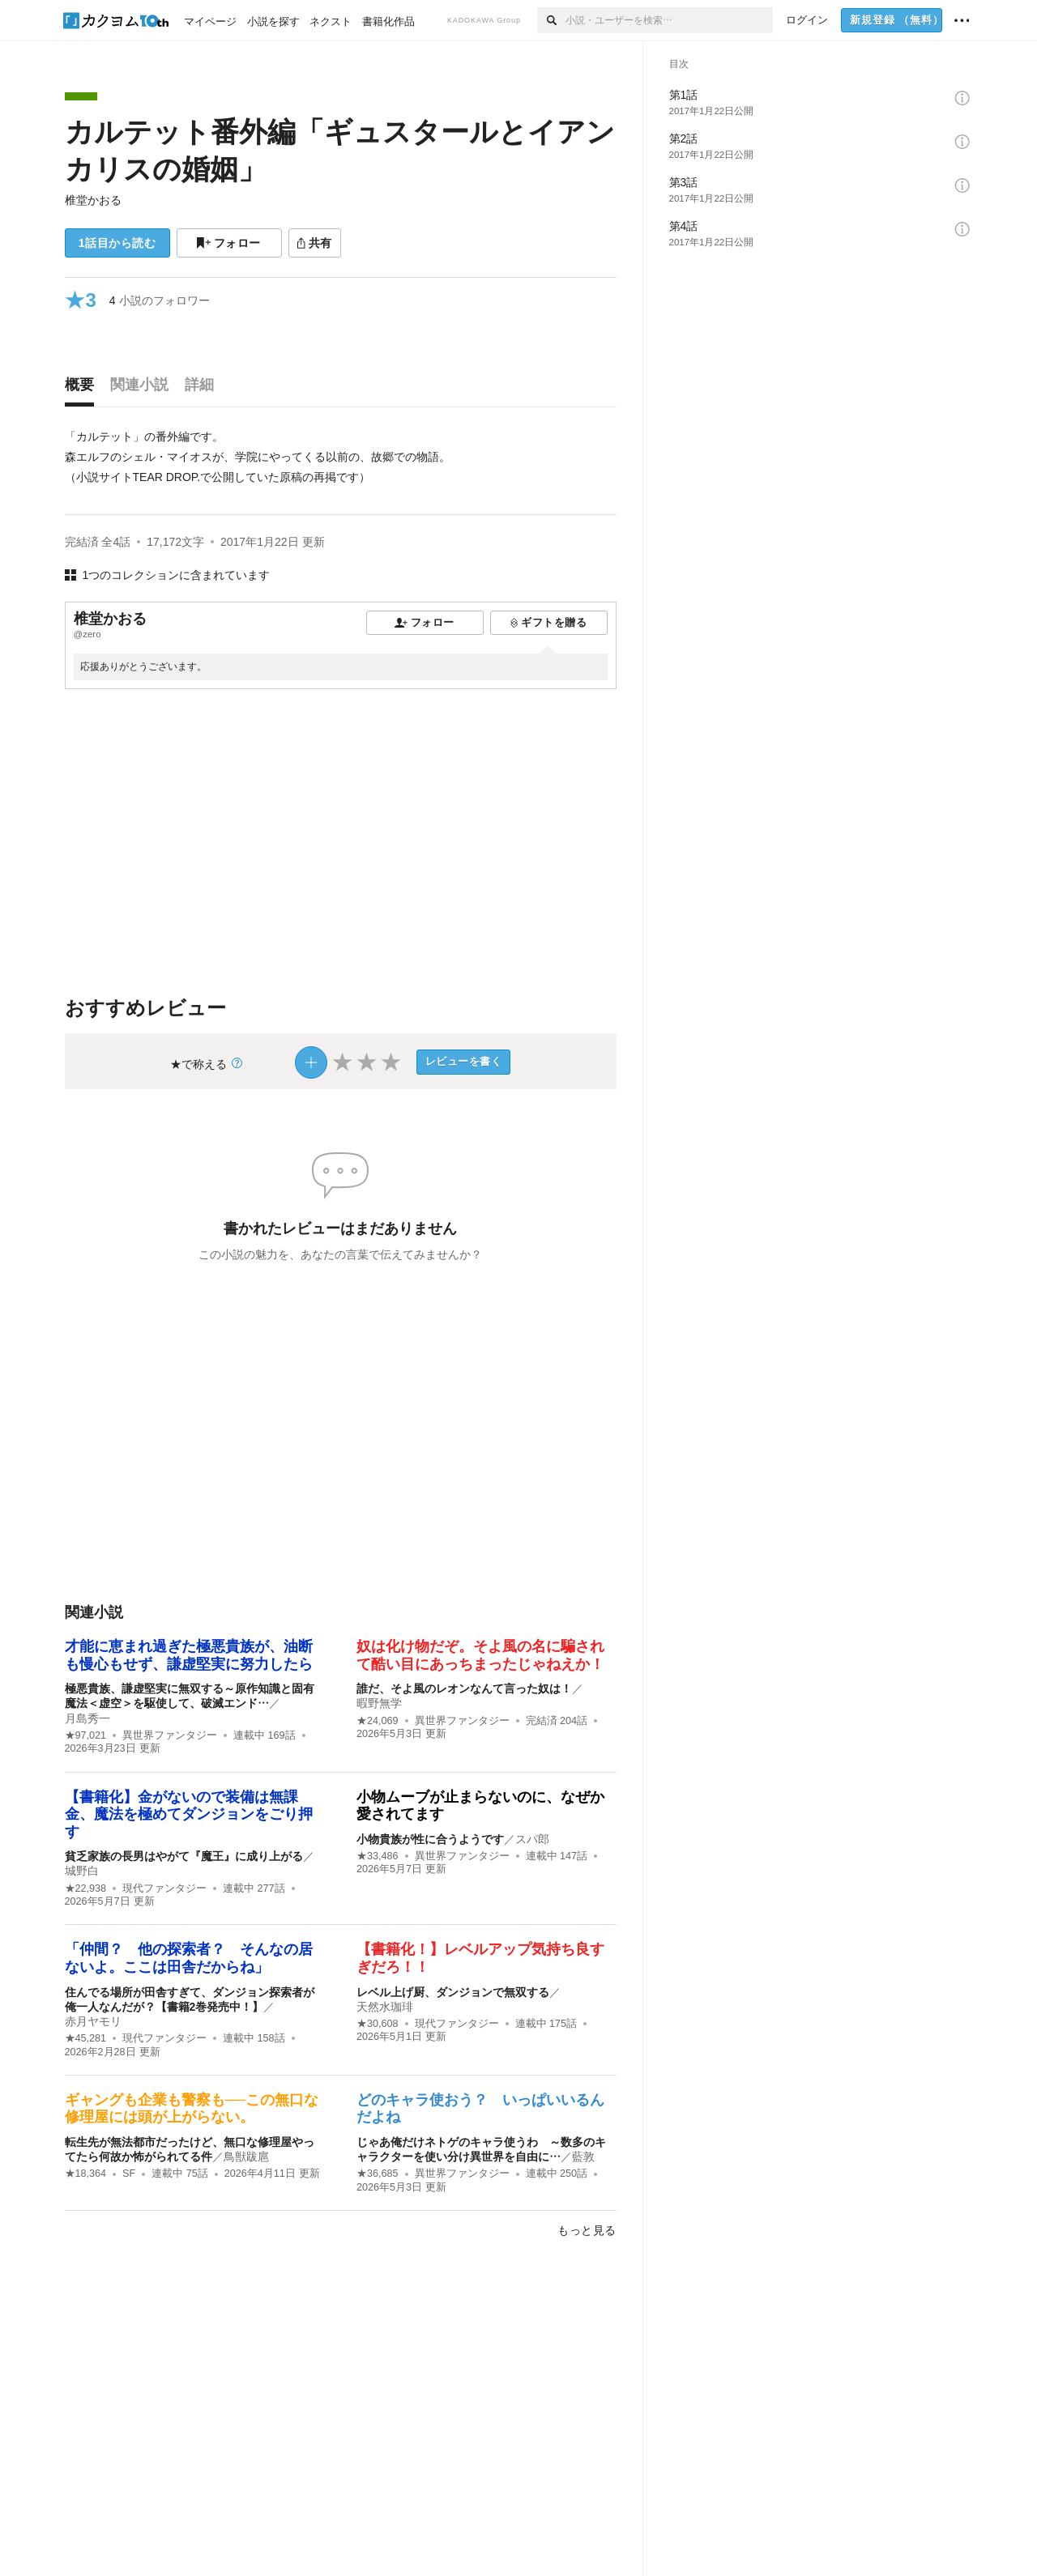  Describe the element at coordinates (86, 1735) in the screenshot. I see `★97,021` at that location.